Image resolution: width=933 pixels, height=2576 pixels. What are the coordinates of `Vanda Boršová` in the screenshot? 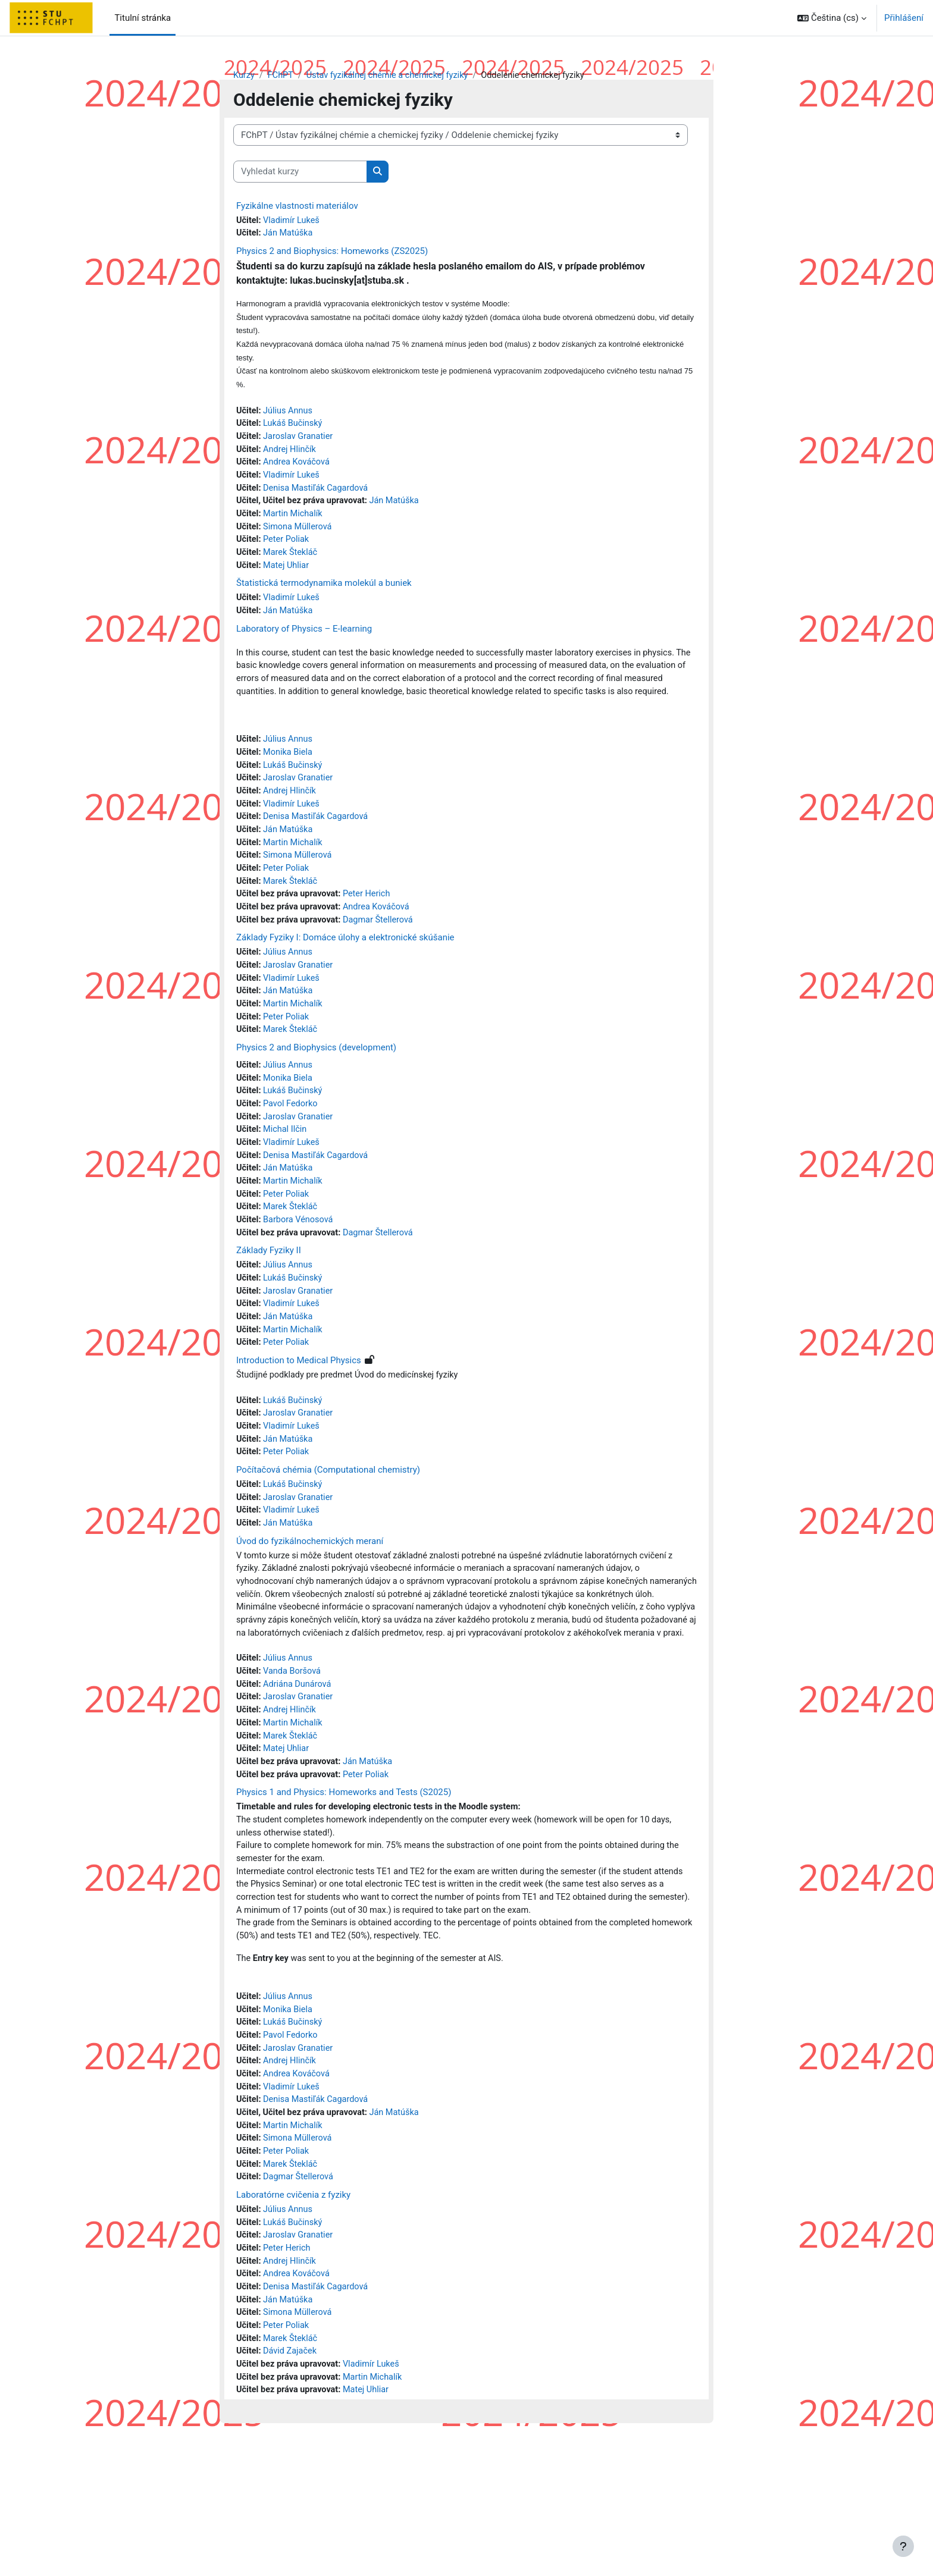 It's located at (294, 1756).